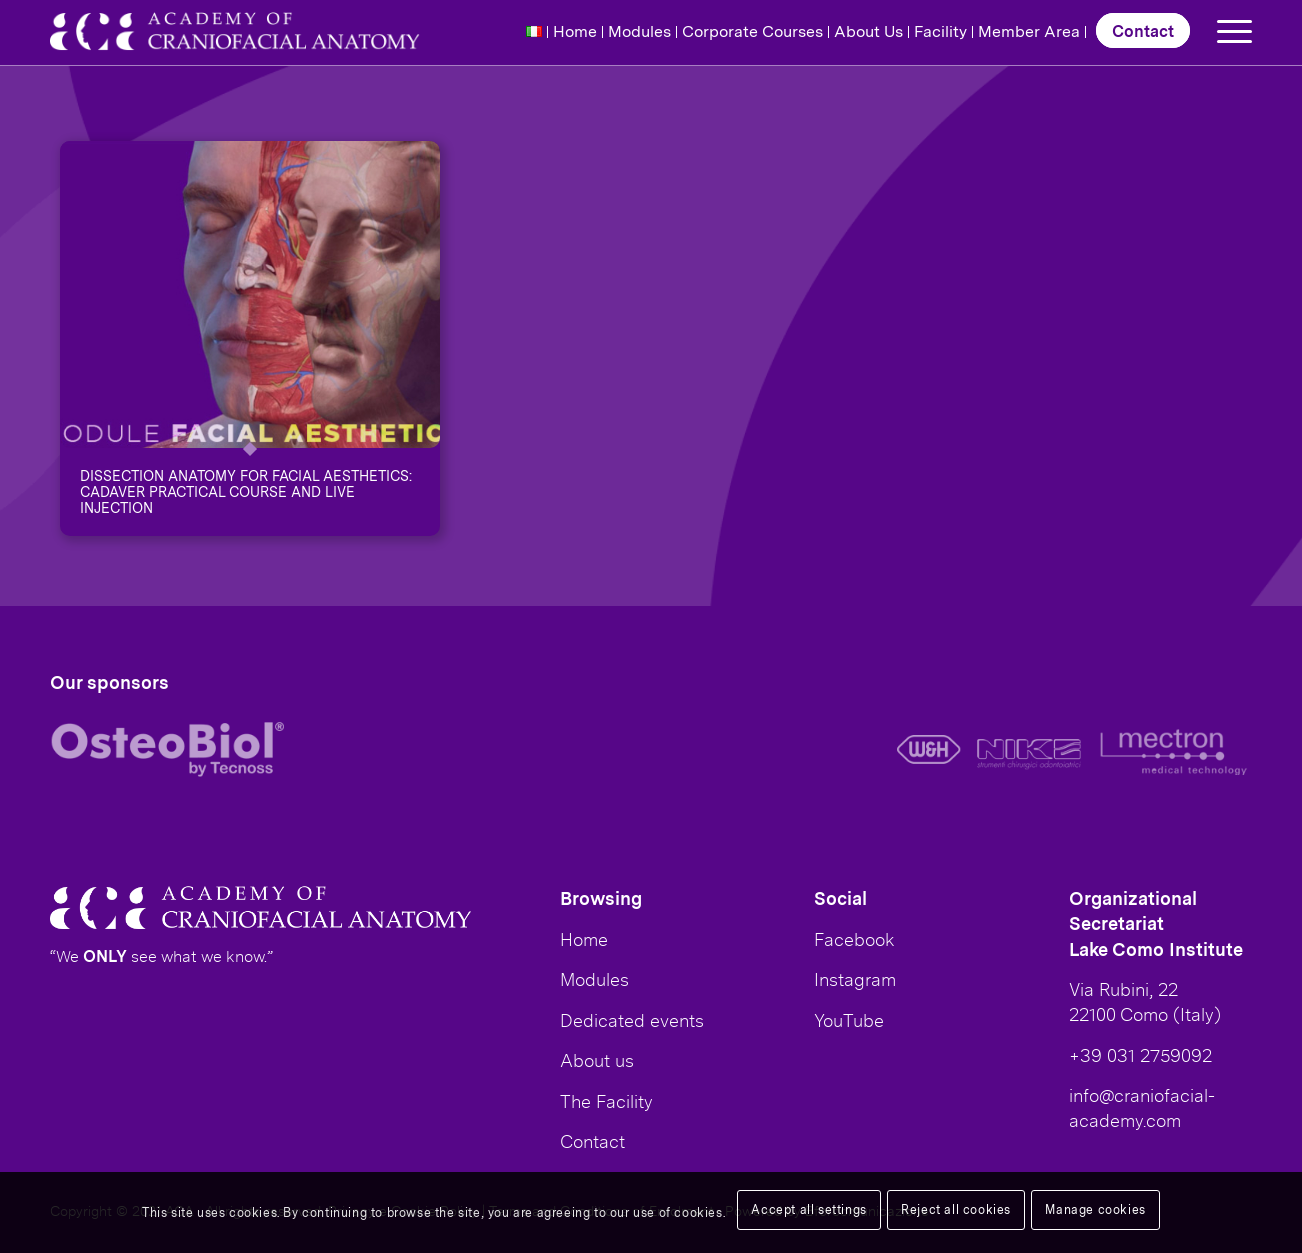 The width and height of the screenshot is (1302, 1253). What do you see at coordinates (752, 31) in the screenshot?
I see `Corporate Courses` at bounding box center [752, 31].